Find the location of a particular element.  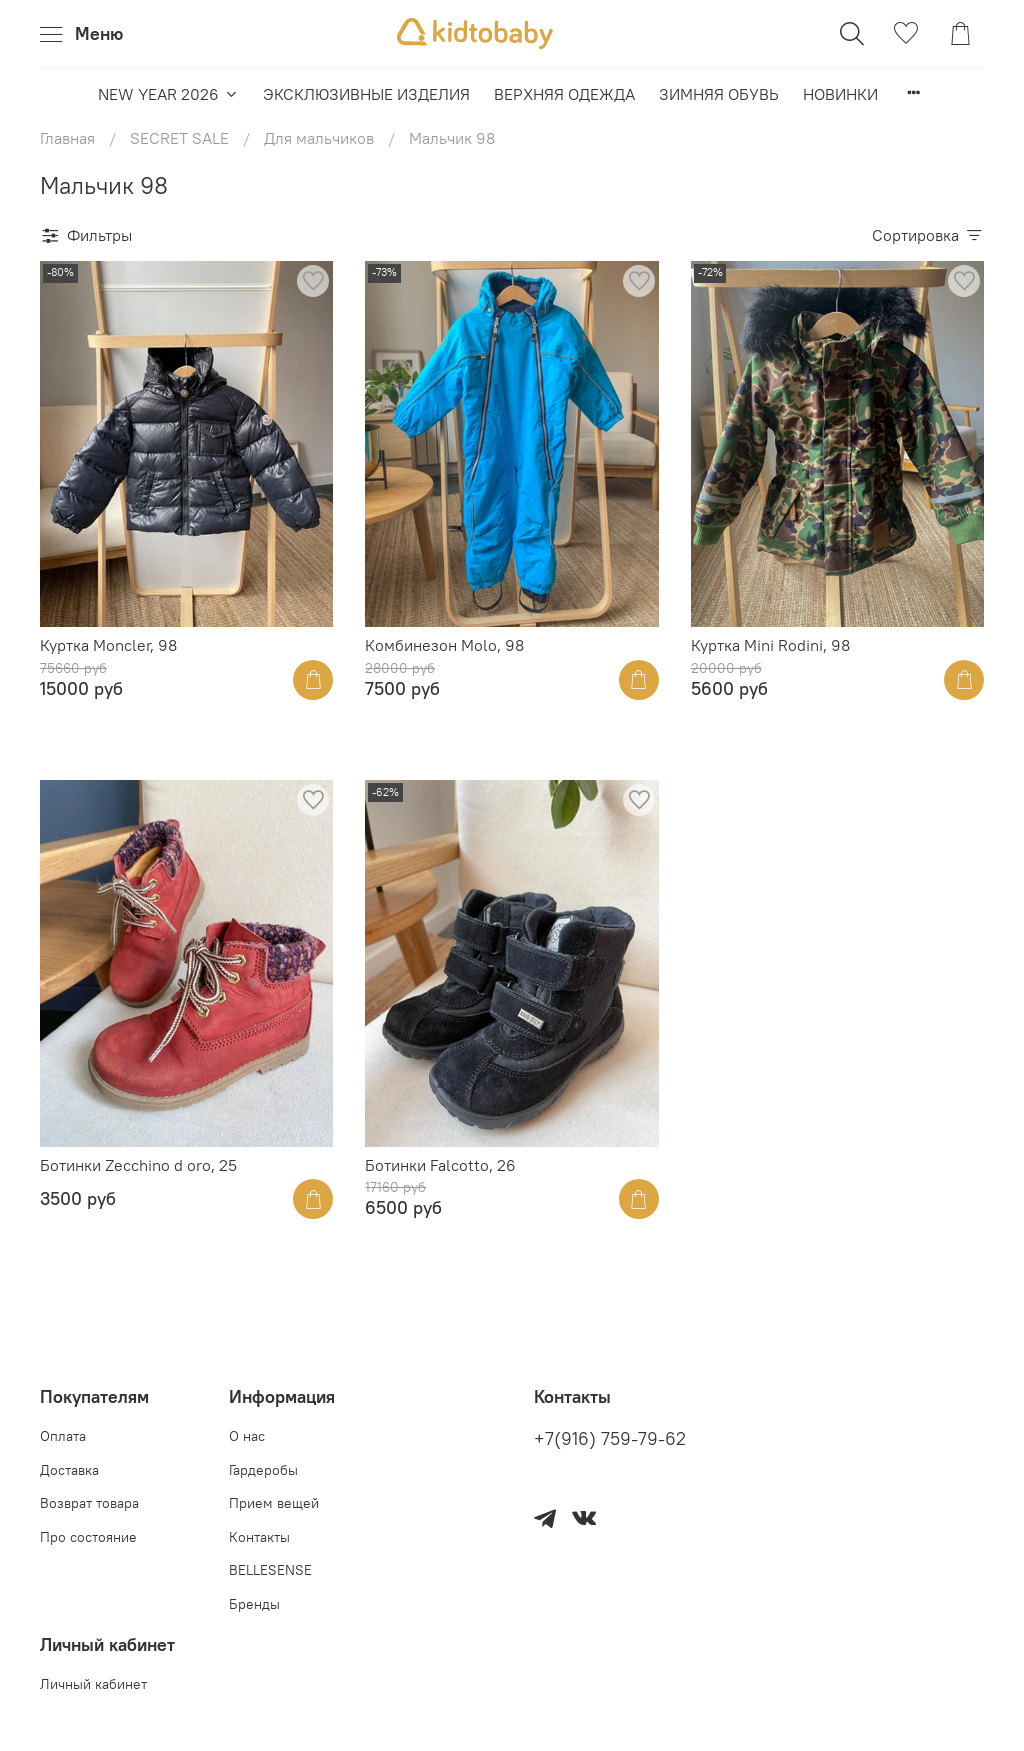

Ботинки Zecchino d oro, 25 is located at coordinates (138, 1165).